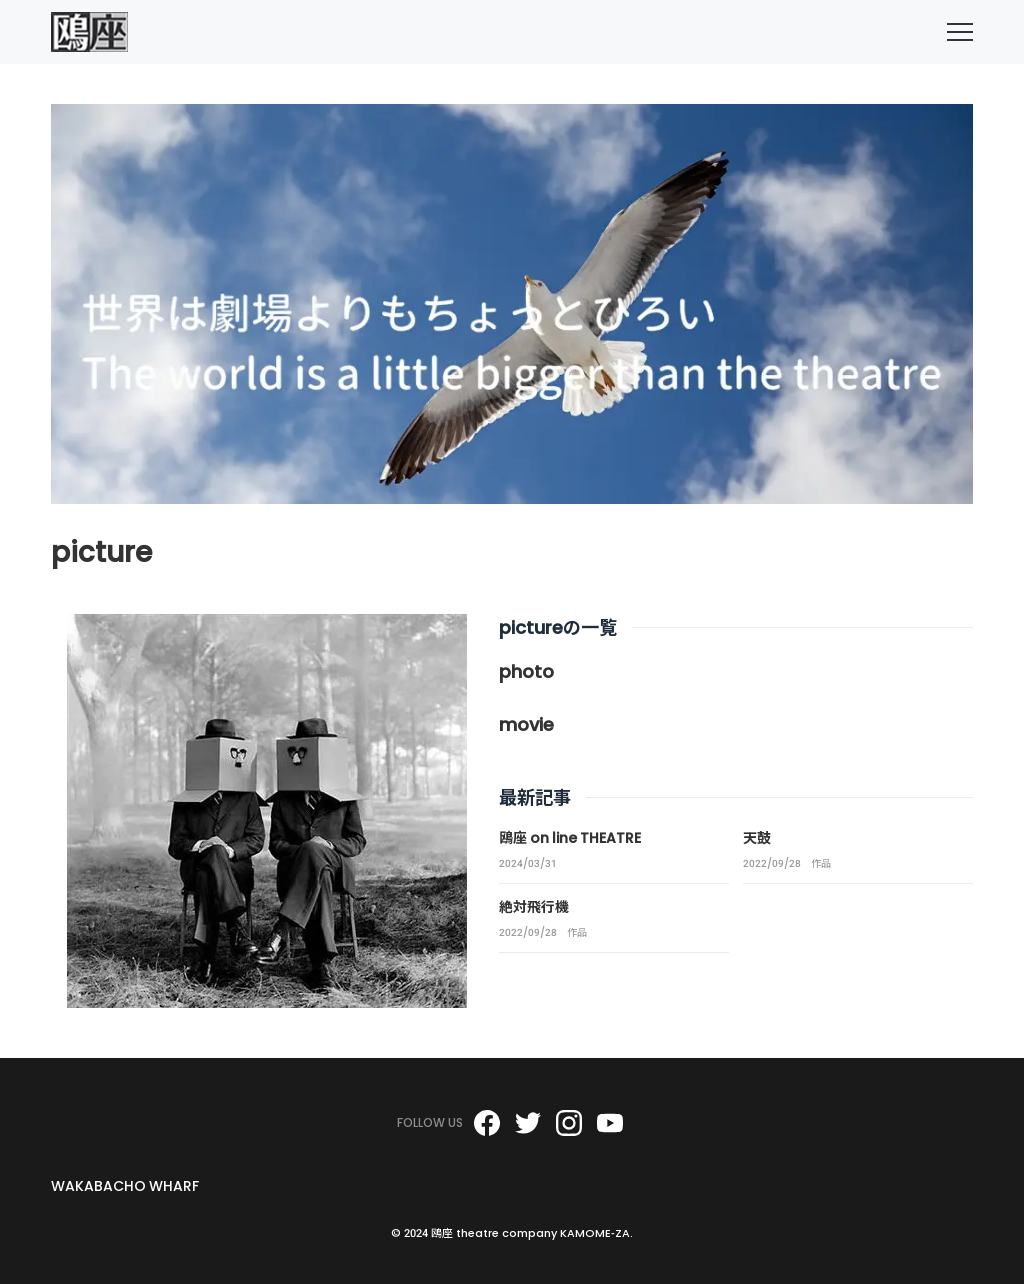 This screenshot has height=1284, width=1024. What do you see at coordinates (526, 671) in the screenshot?
I see `photo` at bounding box center [526, 671].